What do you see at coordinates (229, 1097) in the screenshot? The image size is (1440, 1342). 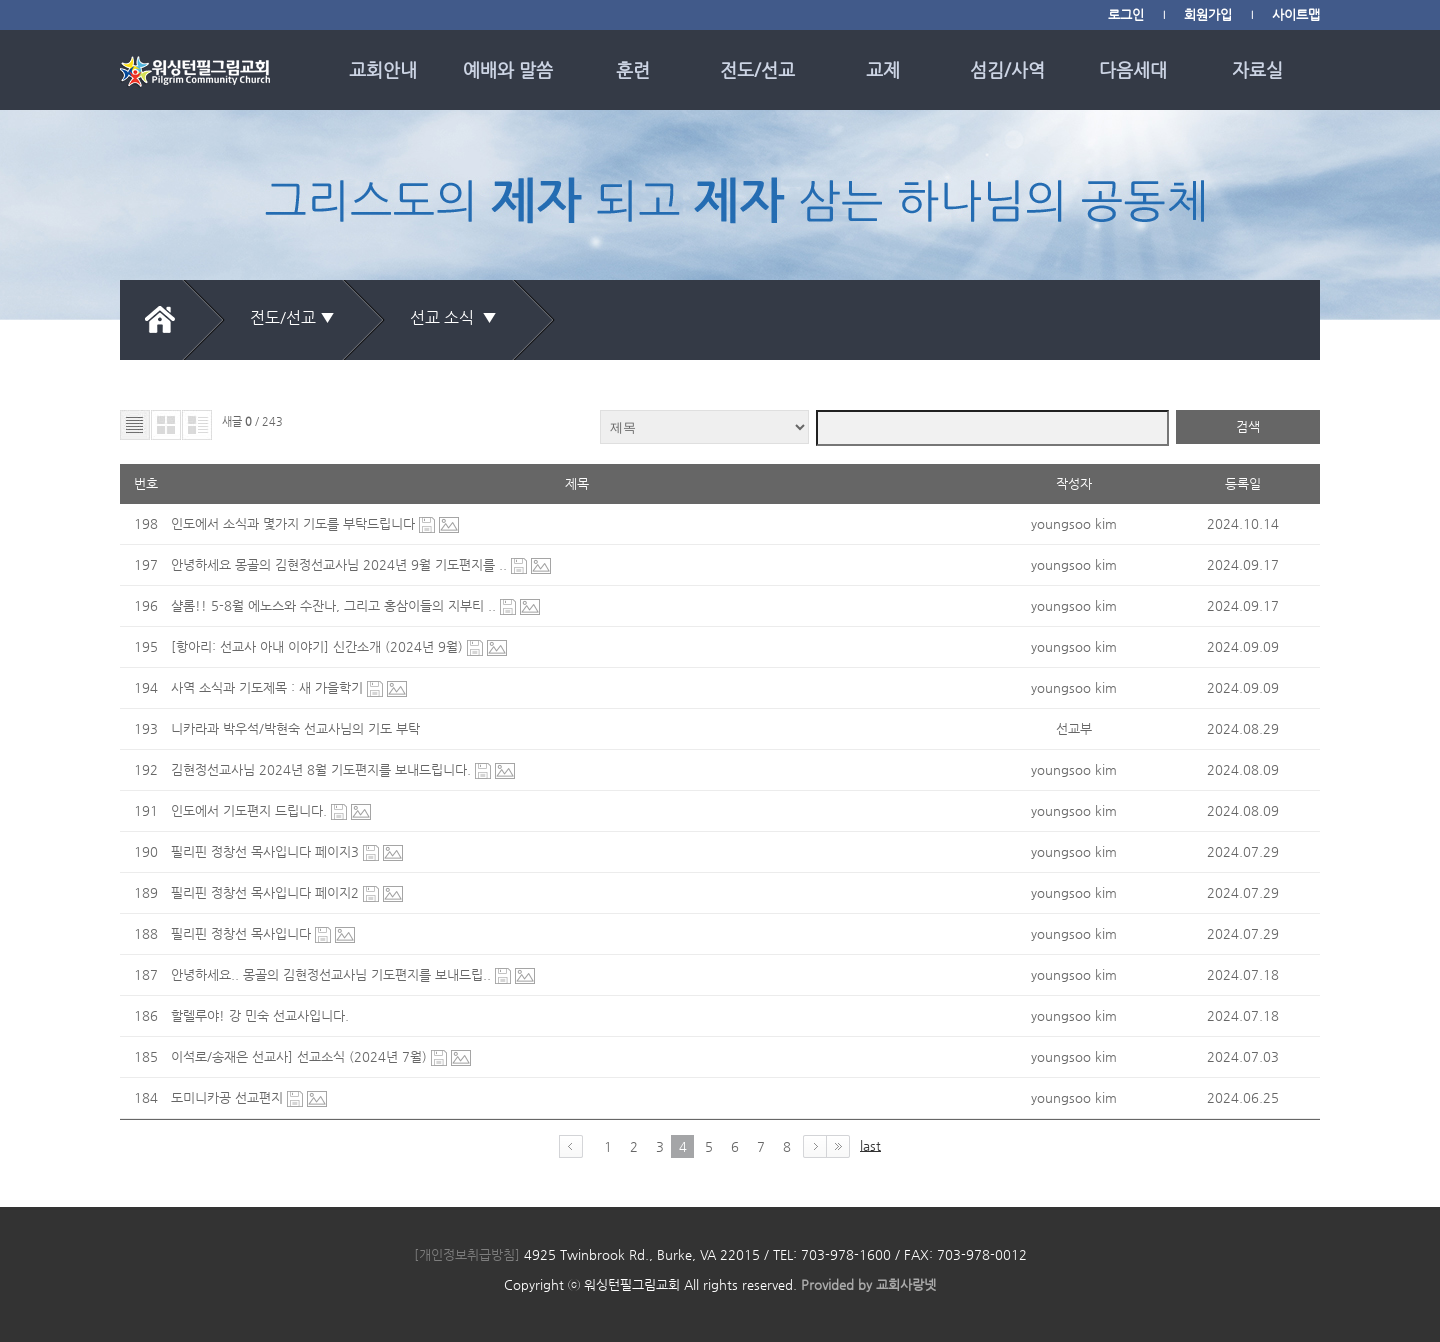 I see `도미니카공 선교편지` at bounding box center [229, 1097].